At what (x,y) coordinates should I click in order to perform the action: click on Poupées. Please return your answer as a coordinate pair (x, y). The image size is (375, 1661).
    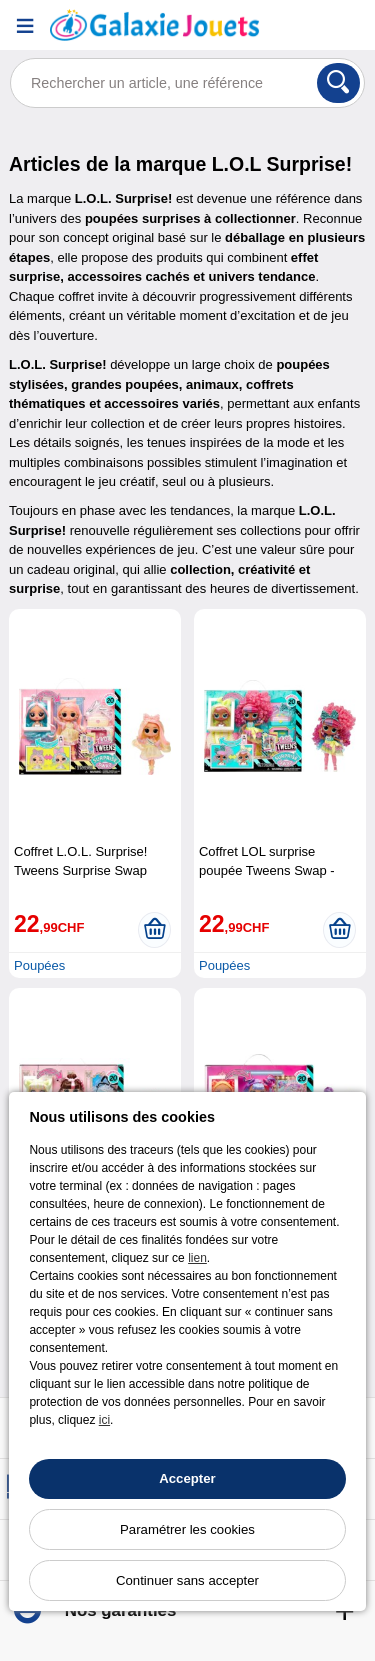
    Looking at the image, I should click on (39, 965).